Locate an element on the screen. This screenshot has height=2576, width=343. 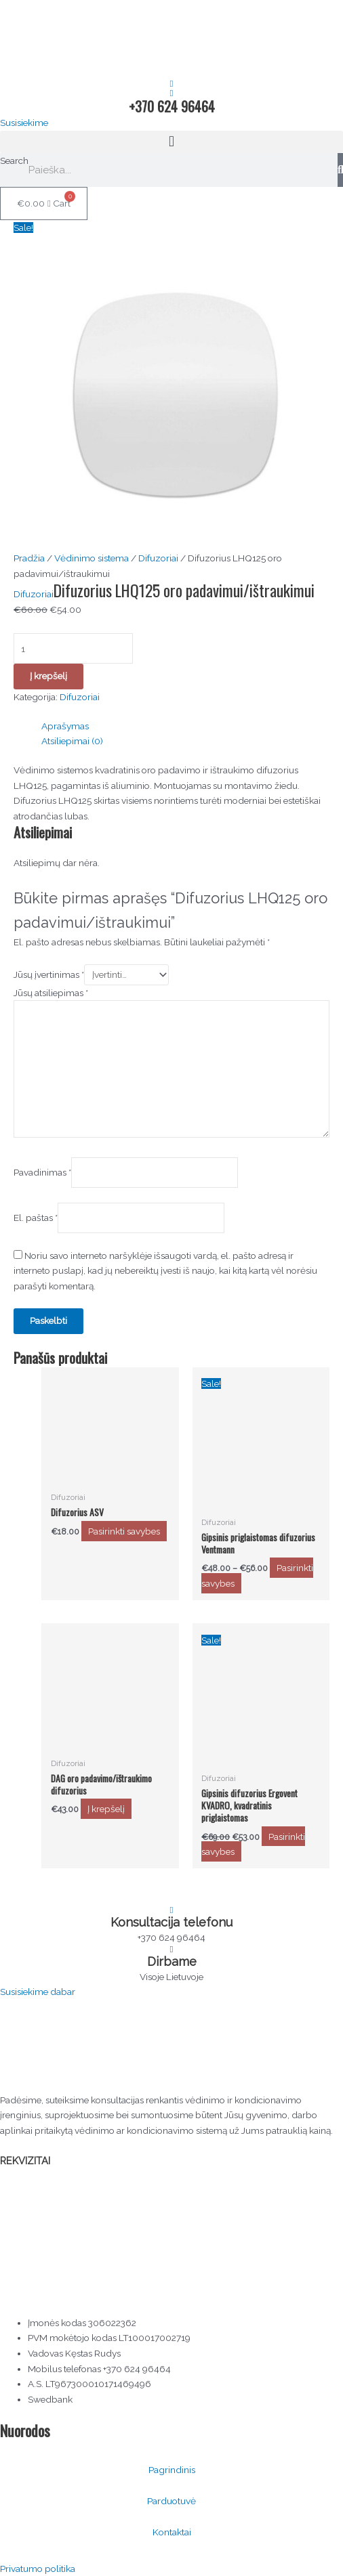
Aprašymas [tab] is located at coordinates (65, 726).